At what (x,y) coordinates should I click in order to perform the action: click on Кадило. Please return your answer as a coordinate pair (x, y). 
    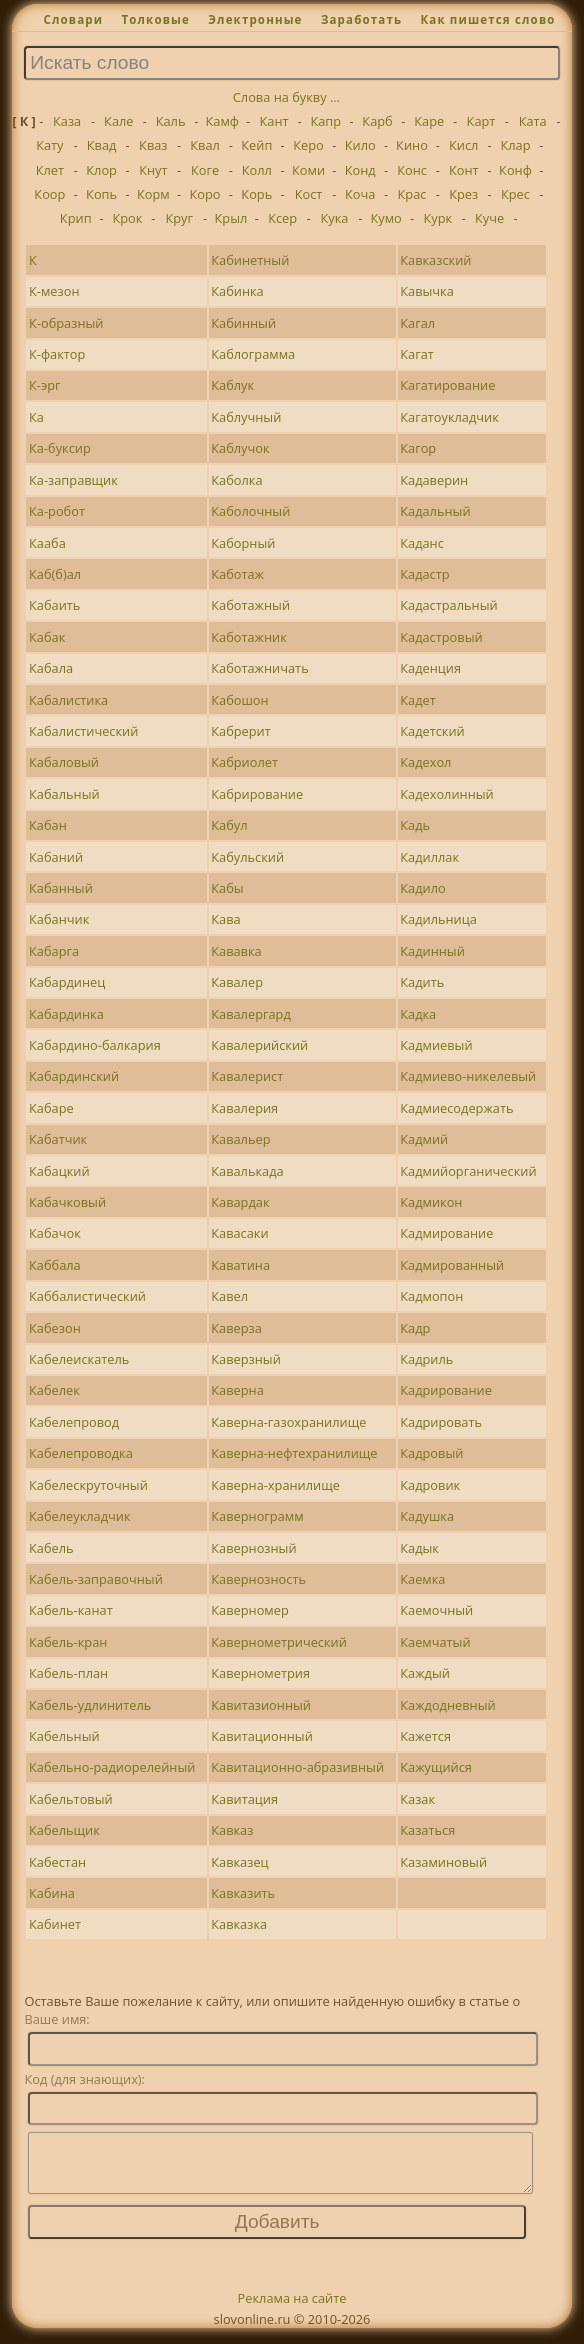
    Looking at the image, I should click on (422, 888).